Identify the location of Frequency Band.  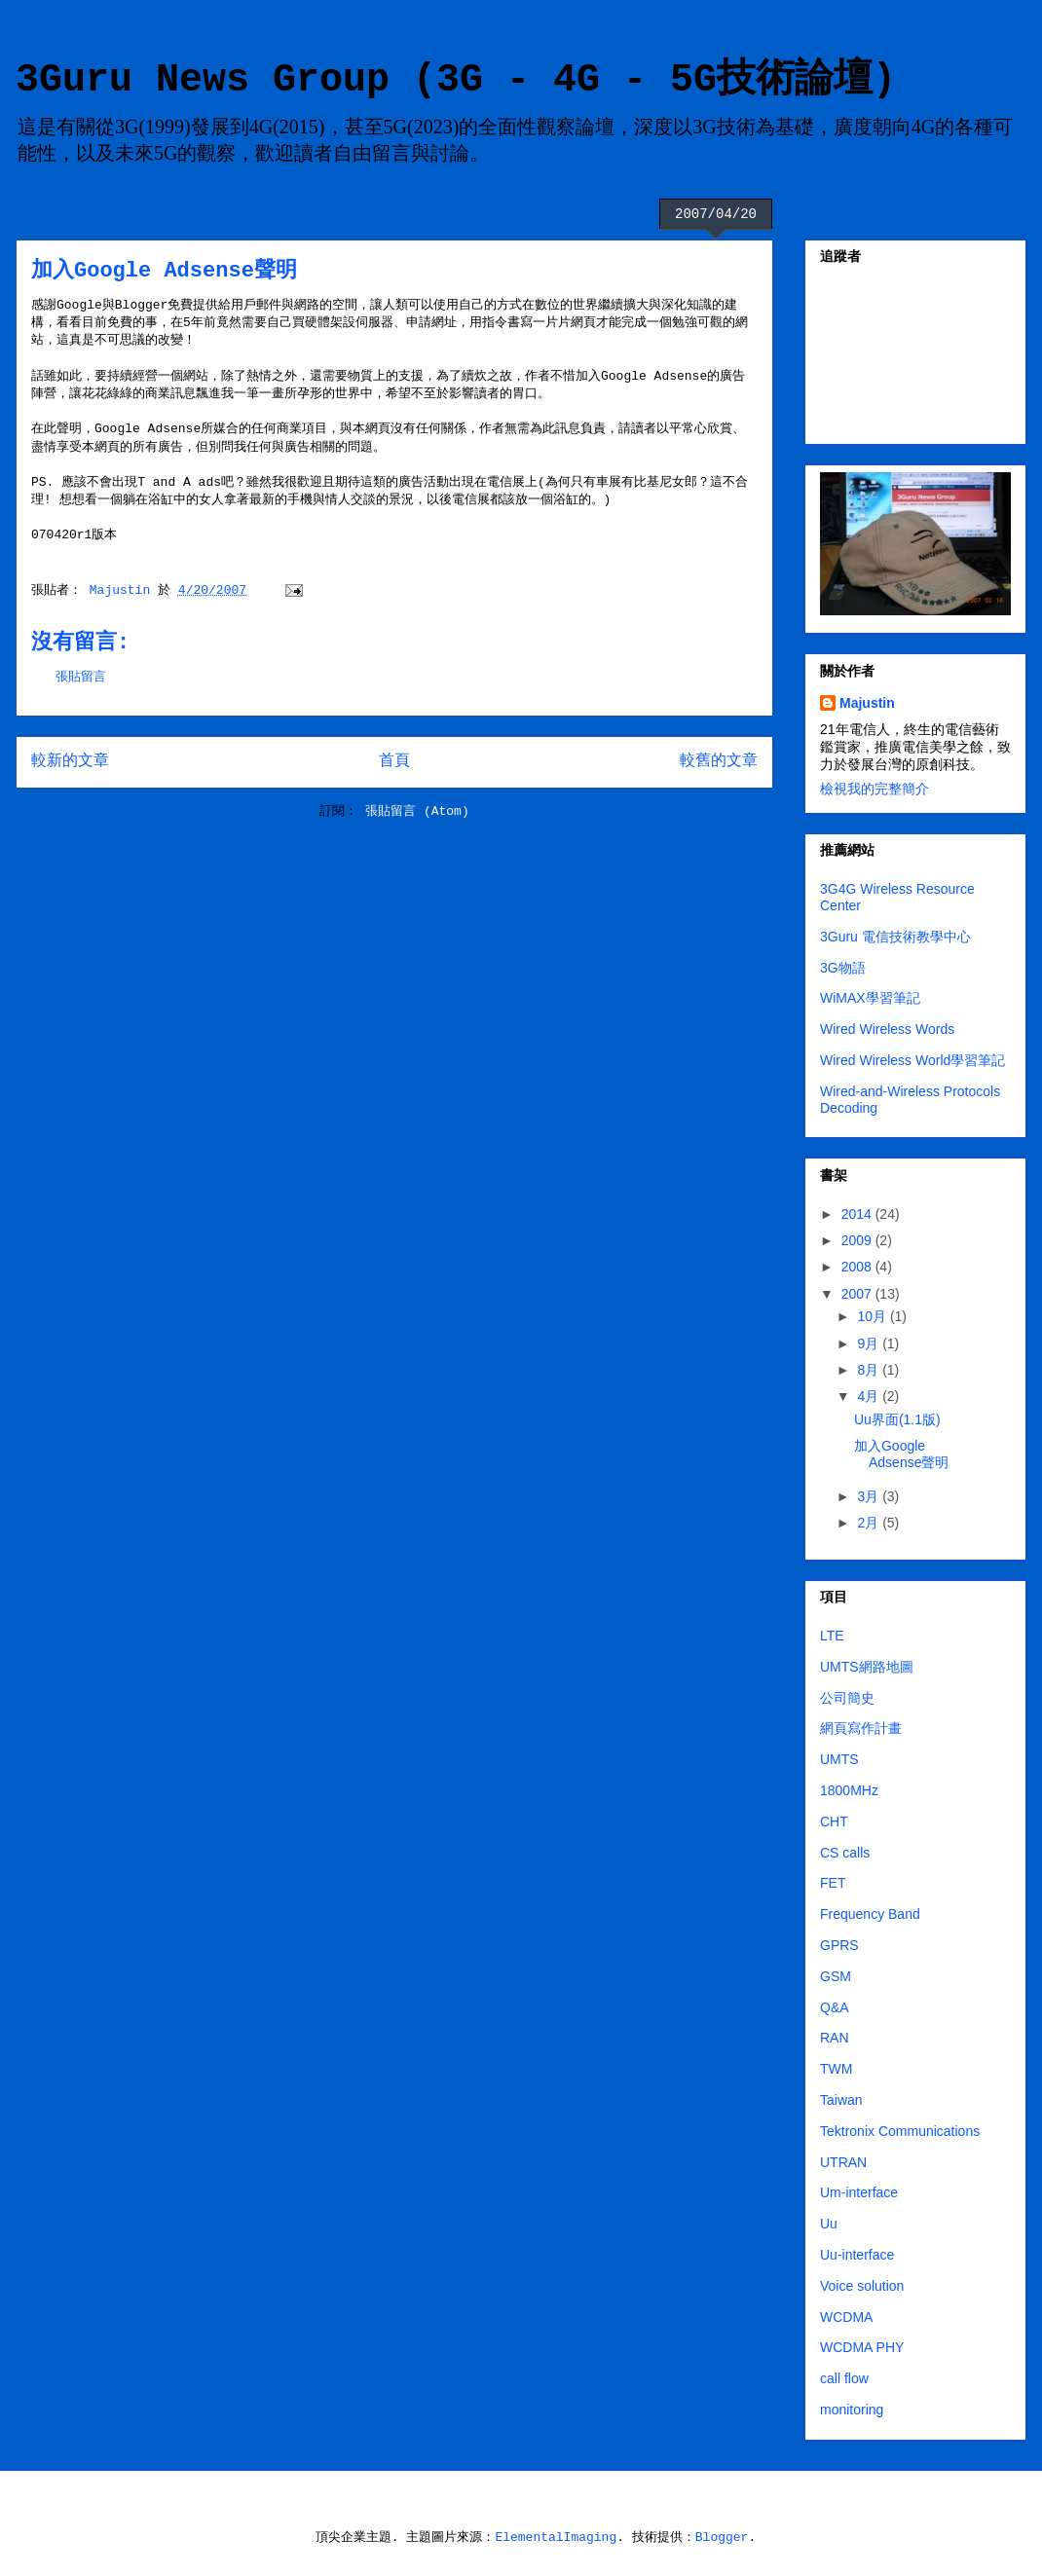
(870, 1914).